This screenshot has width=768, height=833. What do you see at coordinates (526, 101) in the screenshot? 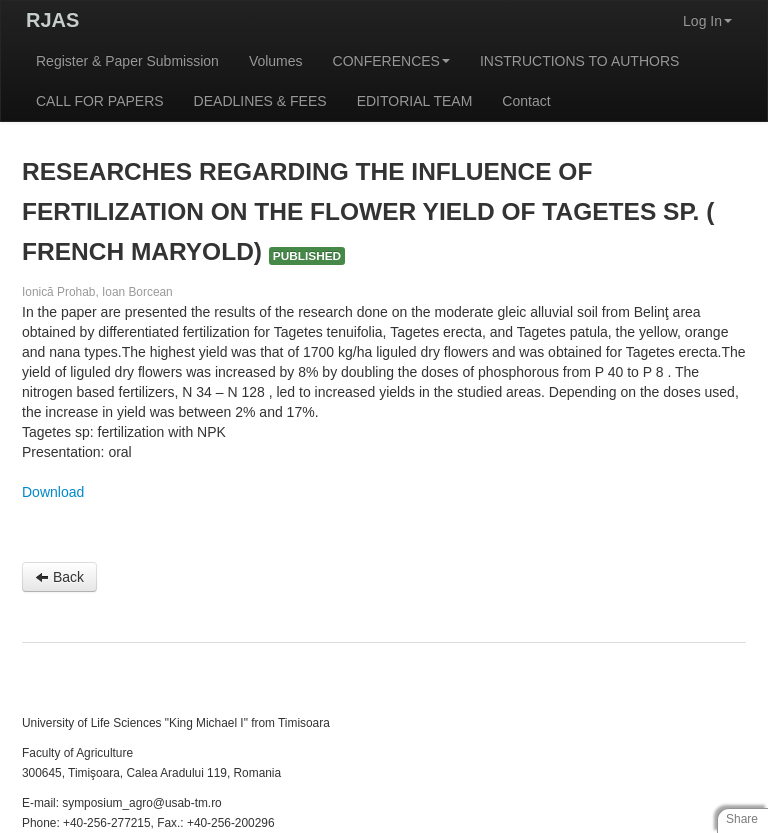
I see `Contact` at bounding box center [526, 101].